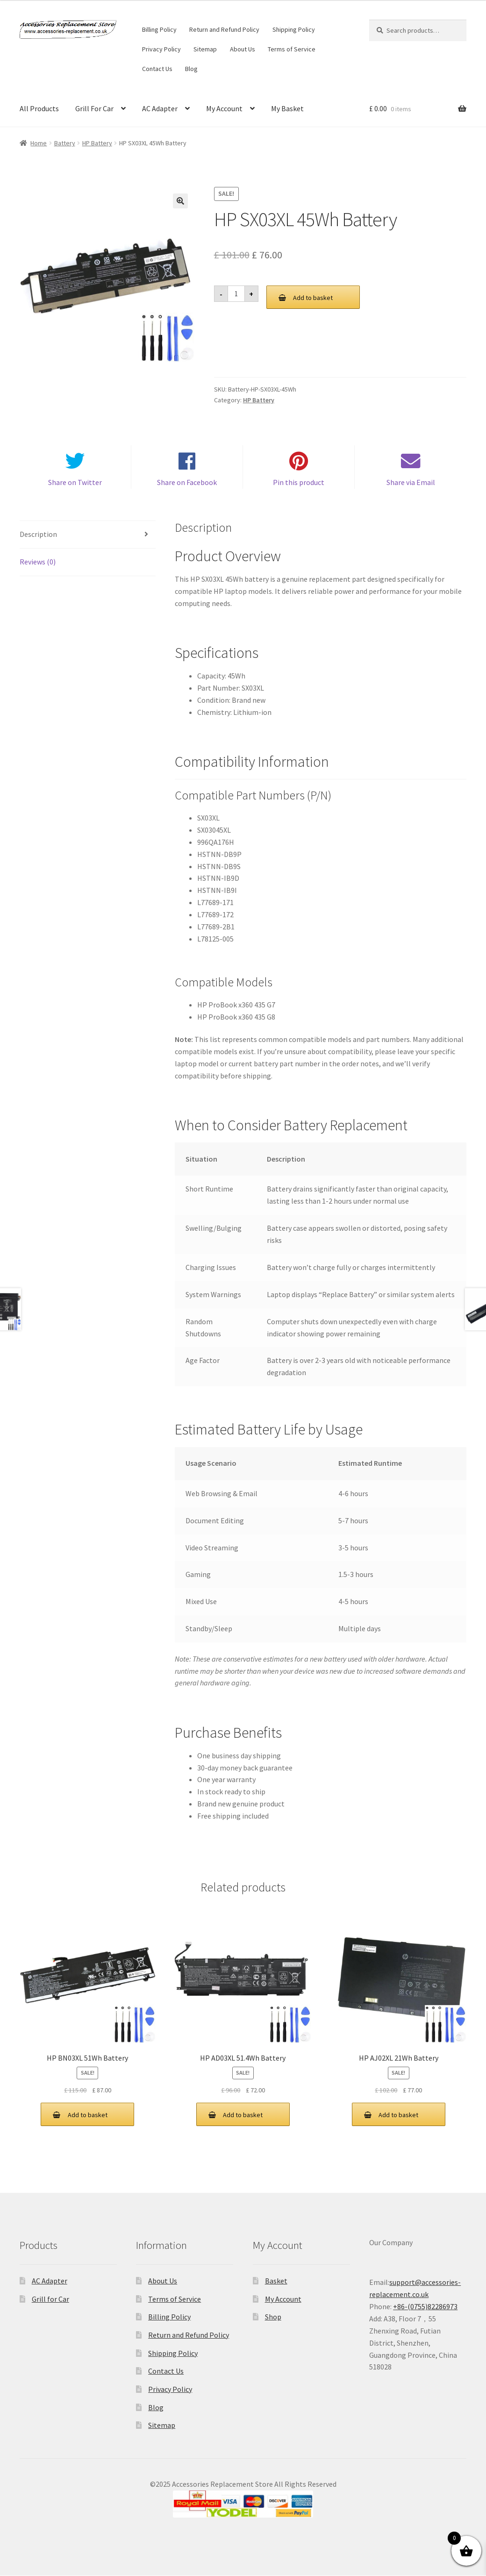  Describe the element at coordinates (39, 108) in the screenshot. I see `All Products` at that location.